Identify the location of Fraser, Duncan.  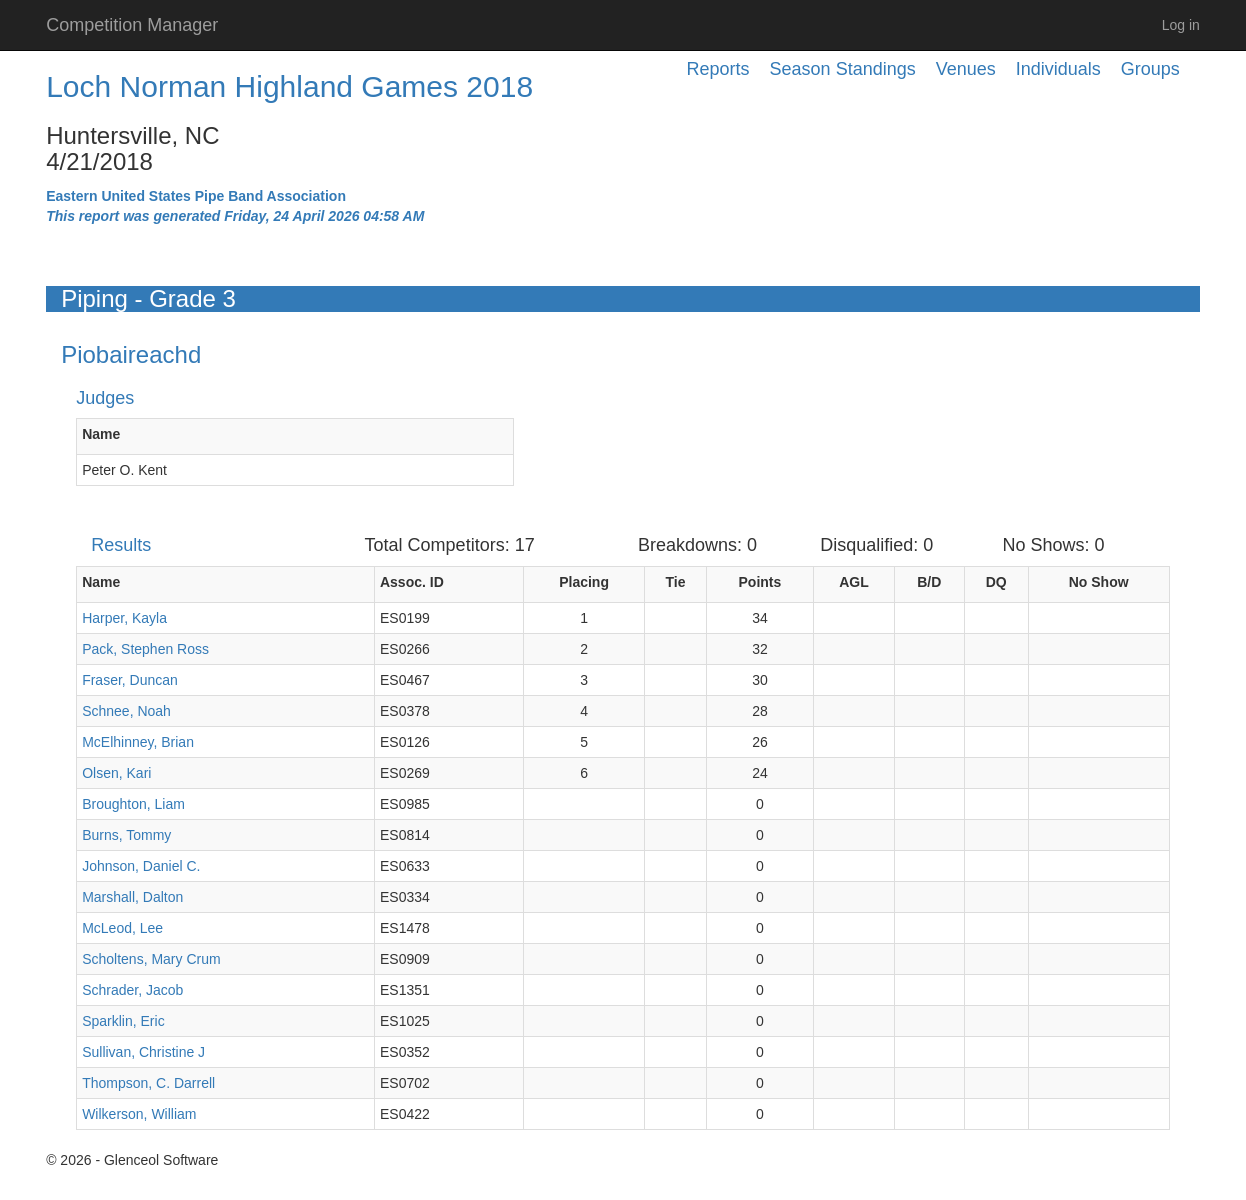
(130, 680).